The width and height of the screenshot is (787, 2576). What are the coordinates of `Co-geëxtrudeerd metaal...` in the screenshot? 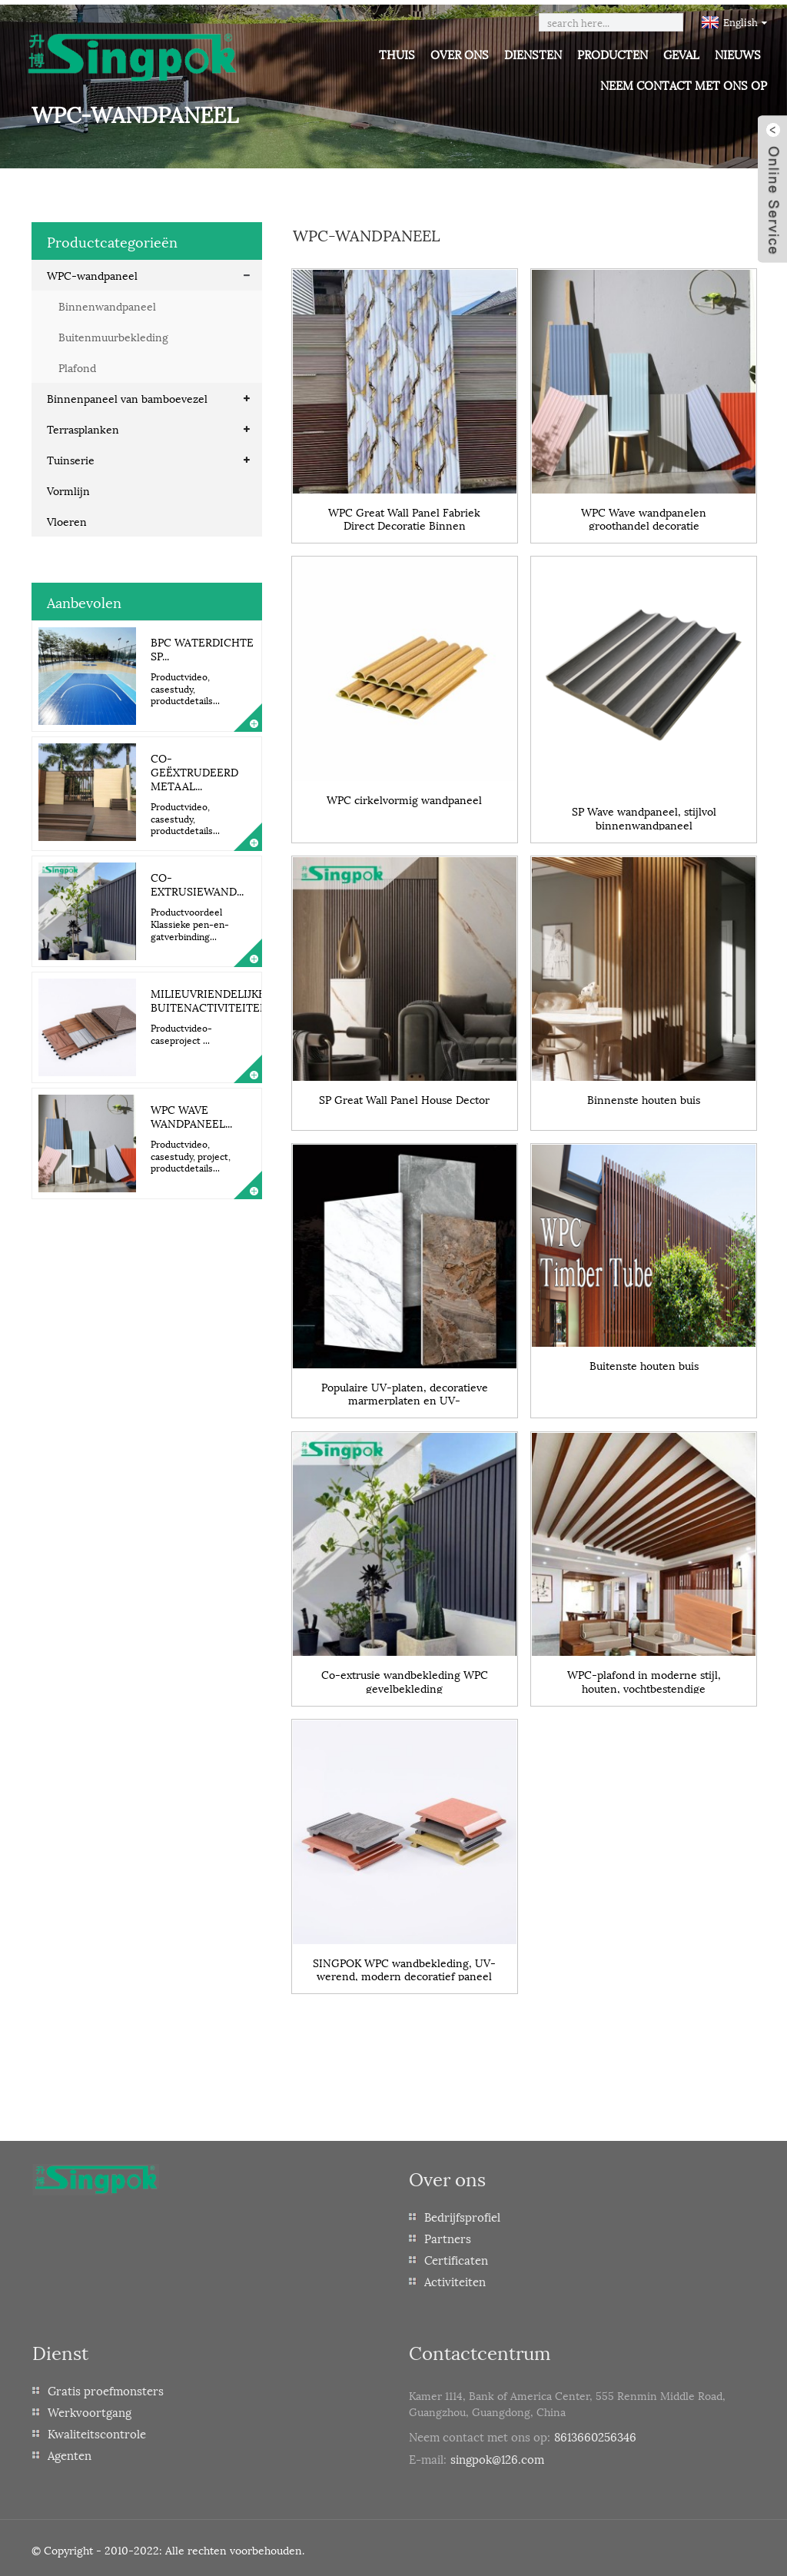 It's located at (194, 767).